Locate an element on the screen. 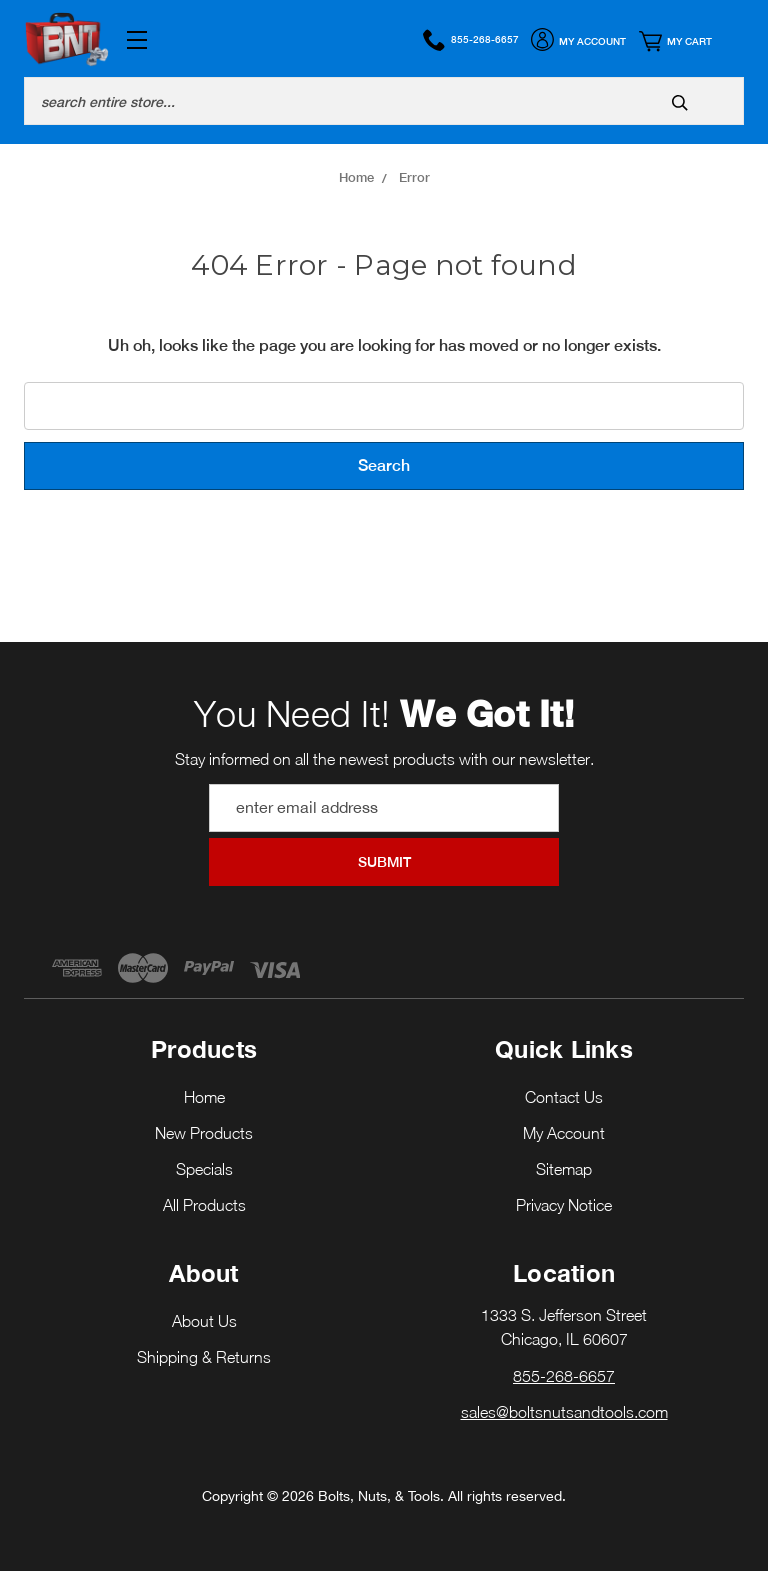 This screenshot has width=768, height=1571. 855-268-6657 is located at coordinates (471, 40).